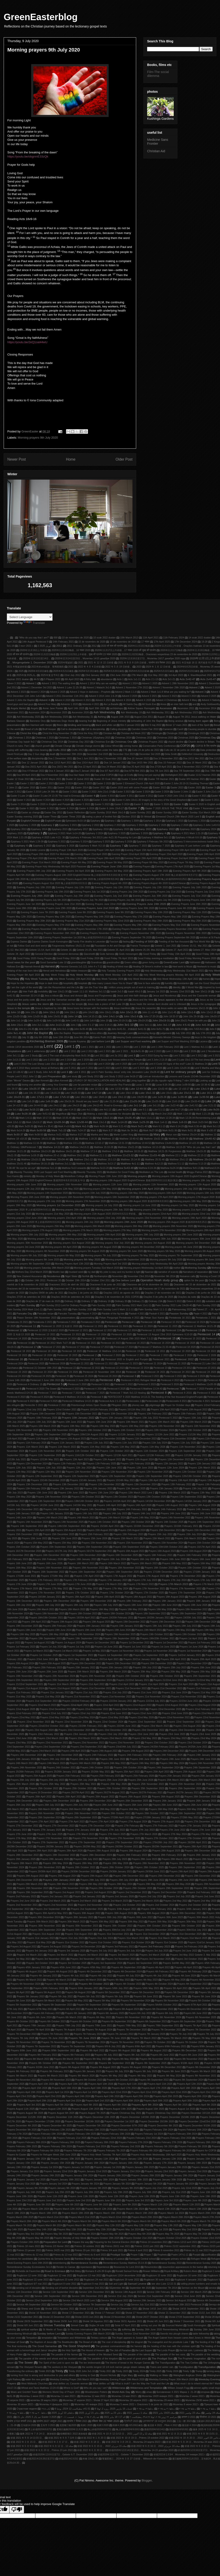 This screenshot has height=2576, width=220. What do you see at coordinates (130, 1130) in the screenshot?
I see `Mark 8v 34-9v1.` at bounding box center [130, 1130].